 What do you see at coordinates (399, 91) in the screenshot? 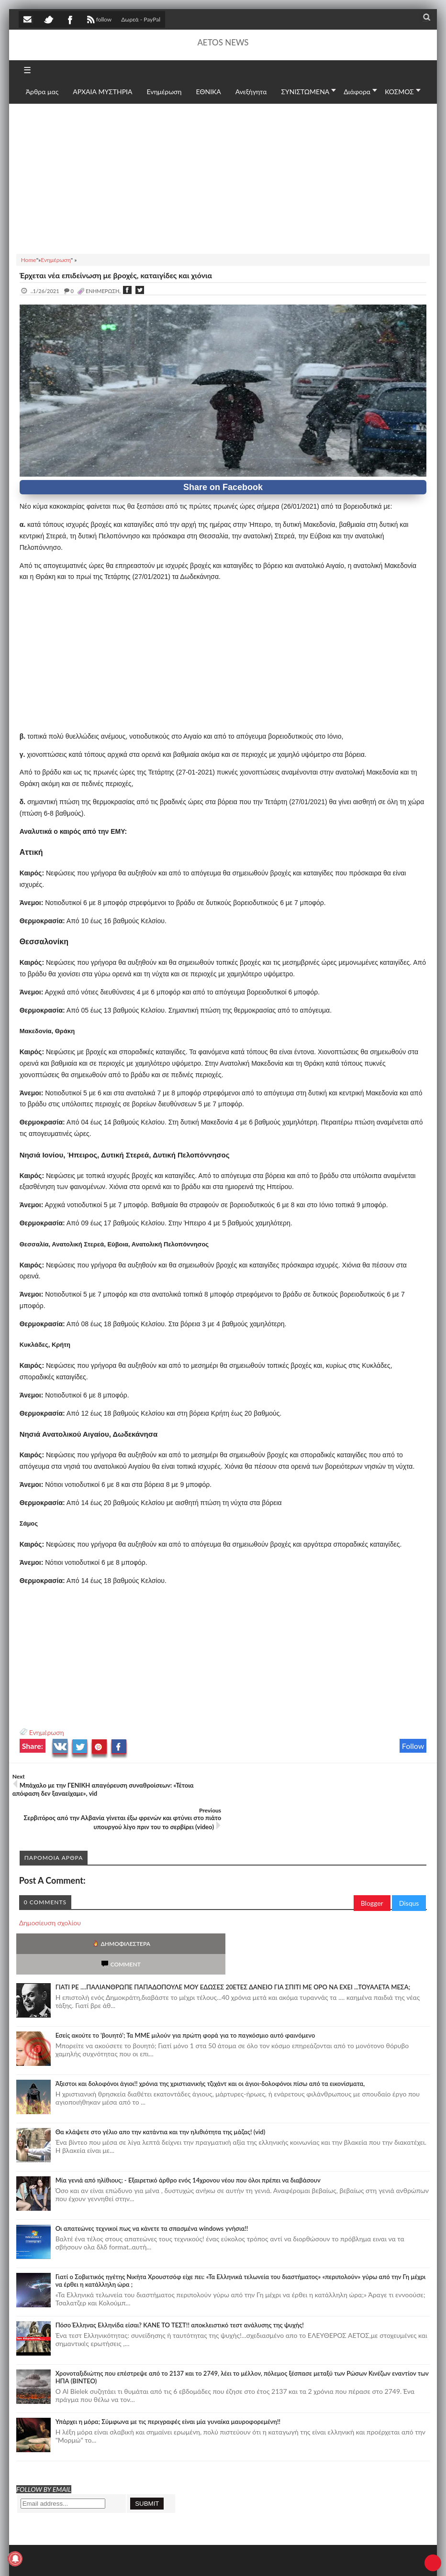
I see `ΚΟΣΜΟΣ` at bounding box center [399, 91].